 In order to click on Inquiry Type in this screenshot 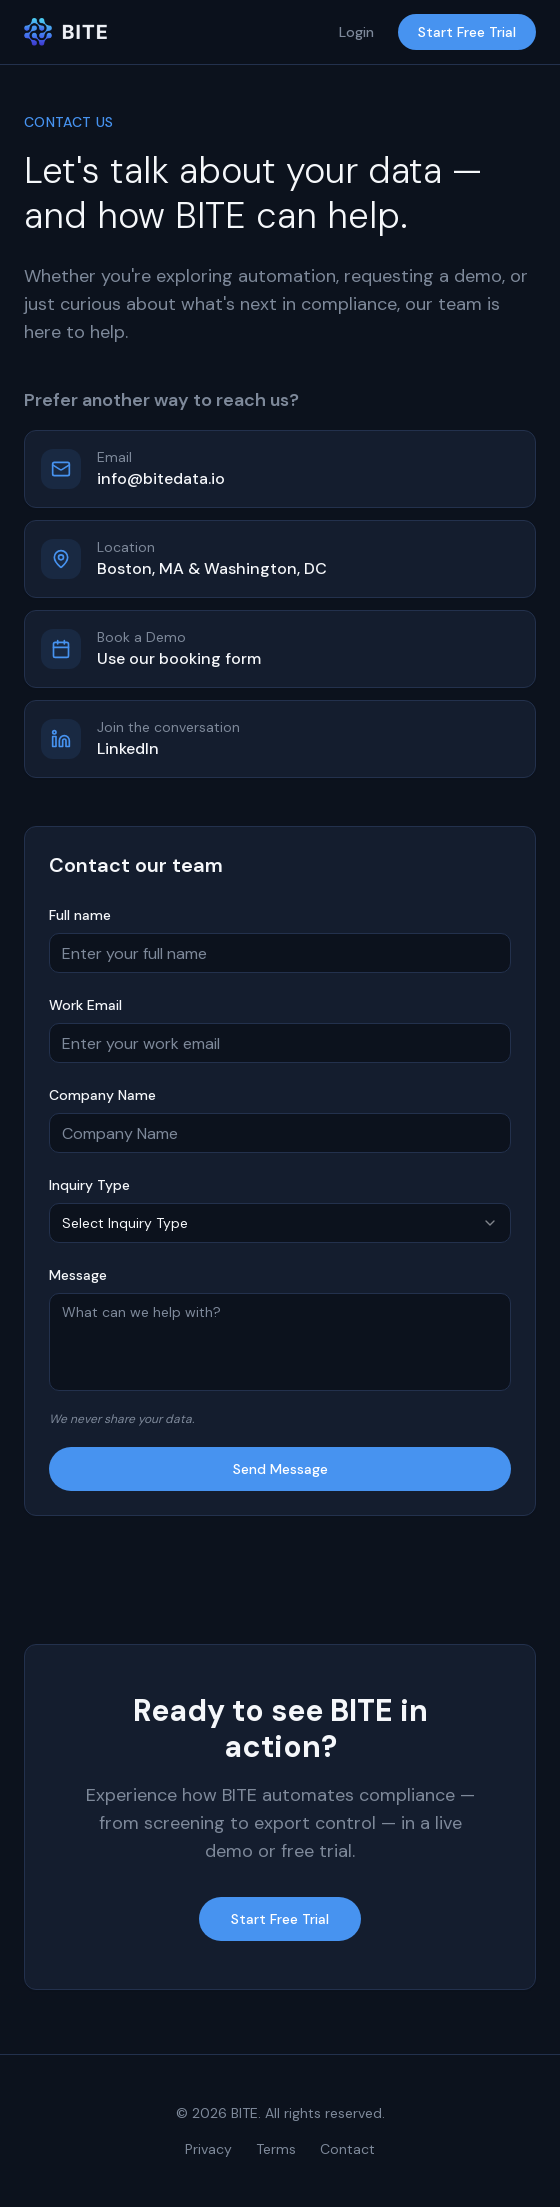, I will do `click(89, 1185)`.